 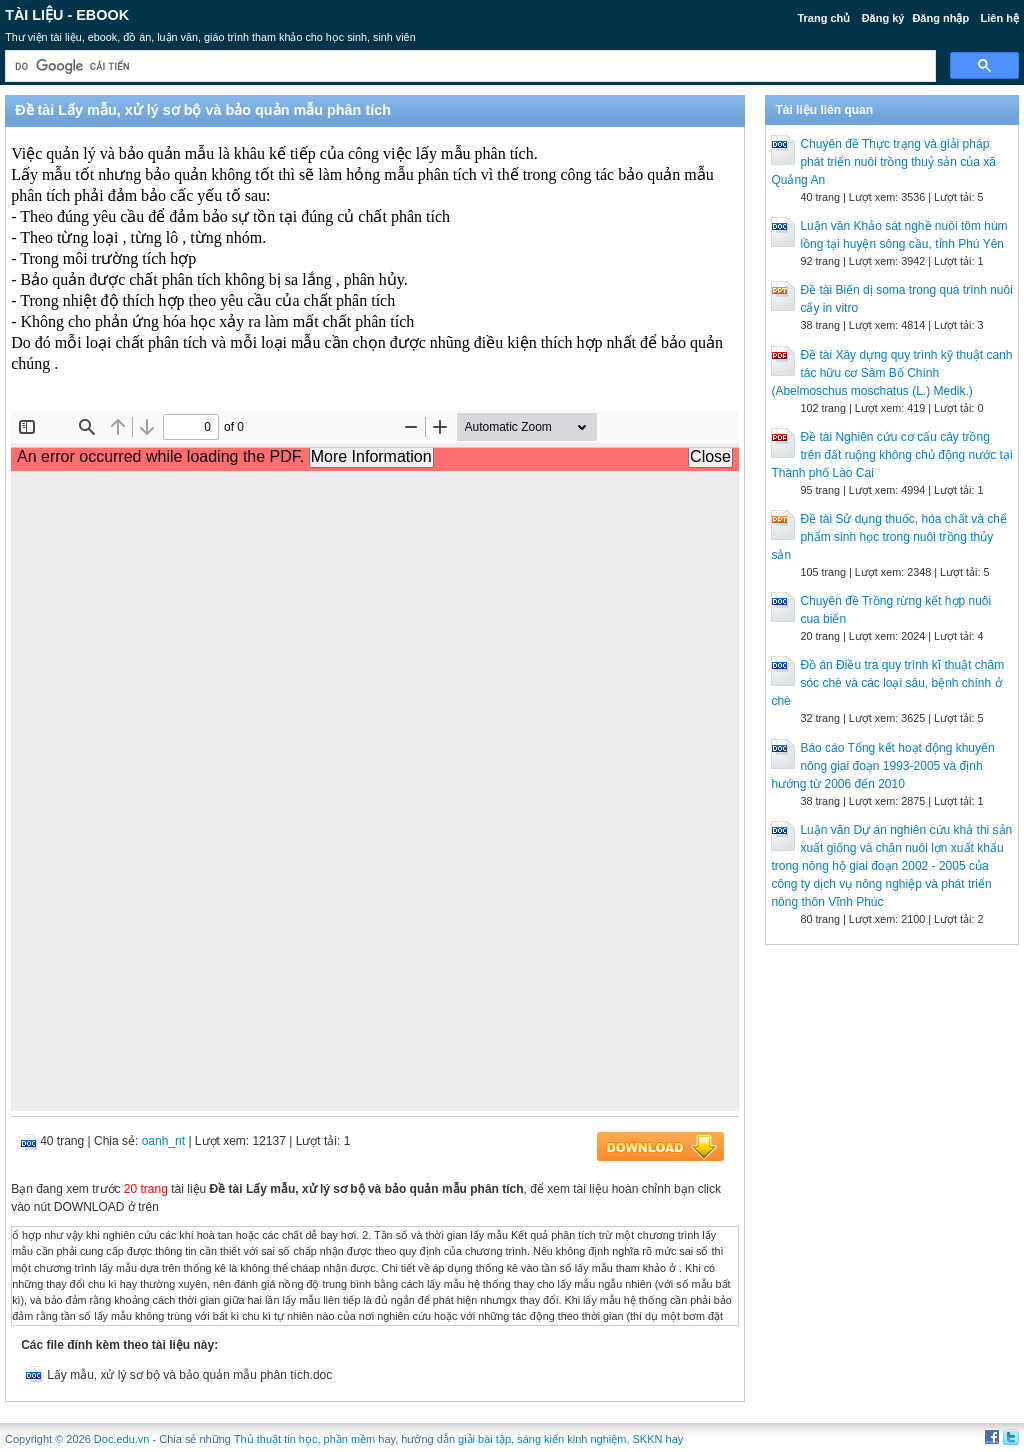 I want to click on SKKN hay, so click(x=658, y=1439).